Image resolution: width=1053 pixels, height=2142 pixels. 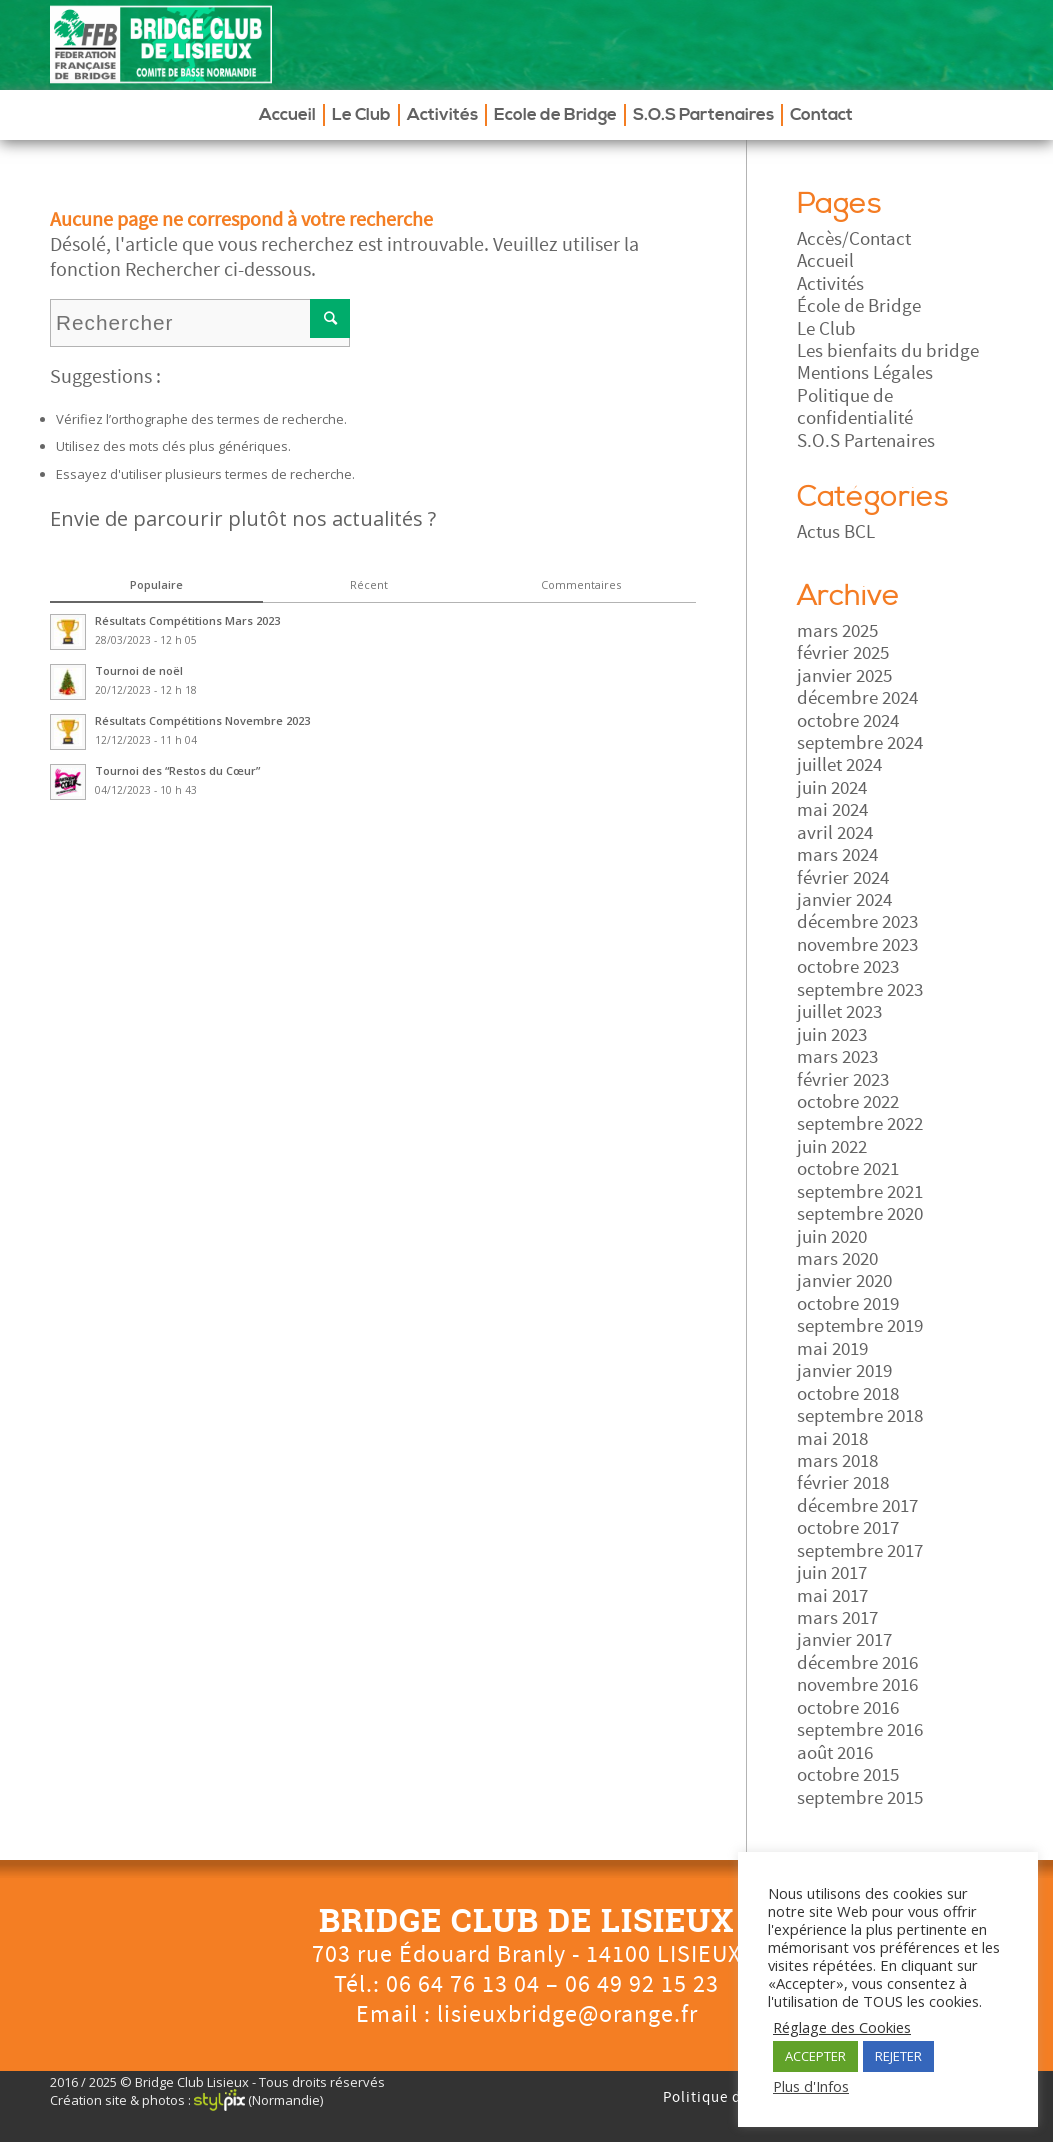 I want to click on octobre 2023, so click(x=848, y=967).